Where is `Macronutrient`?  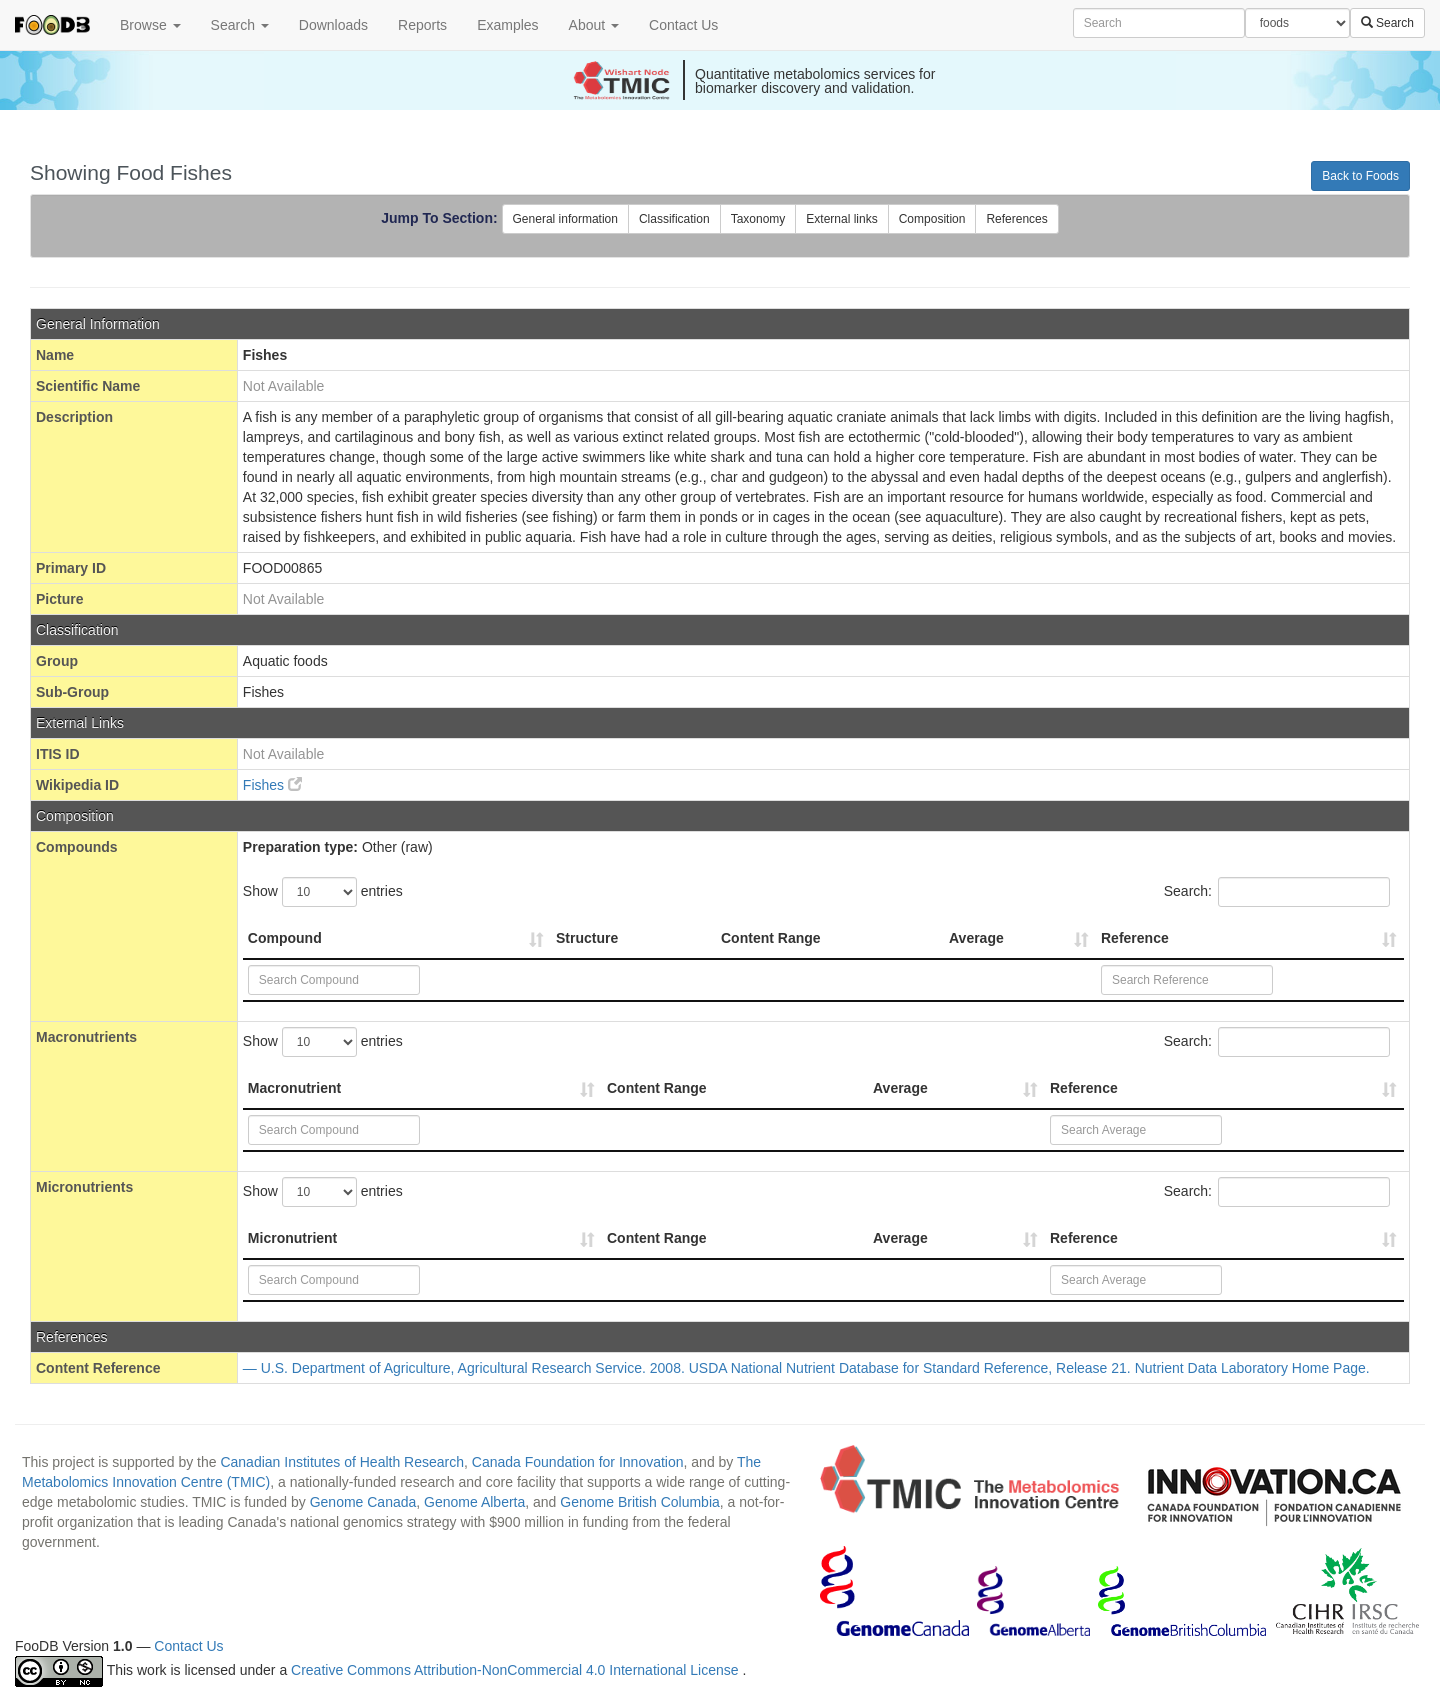 Macronutrient is located at coordinates (294, 1088).